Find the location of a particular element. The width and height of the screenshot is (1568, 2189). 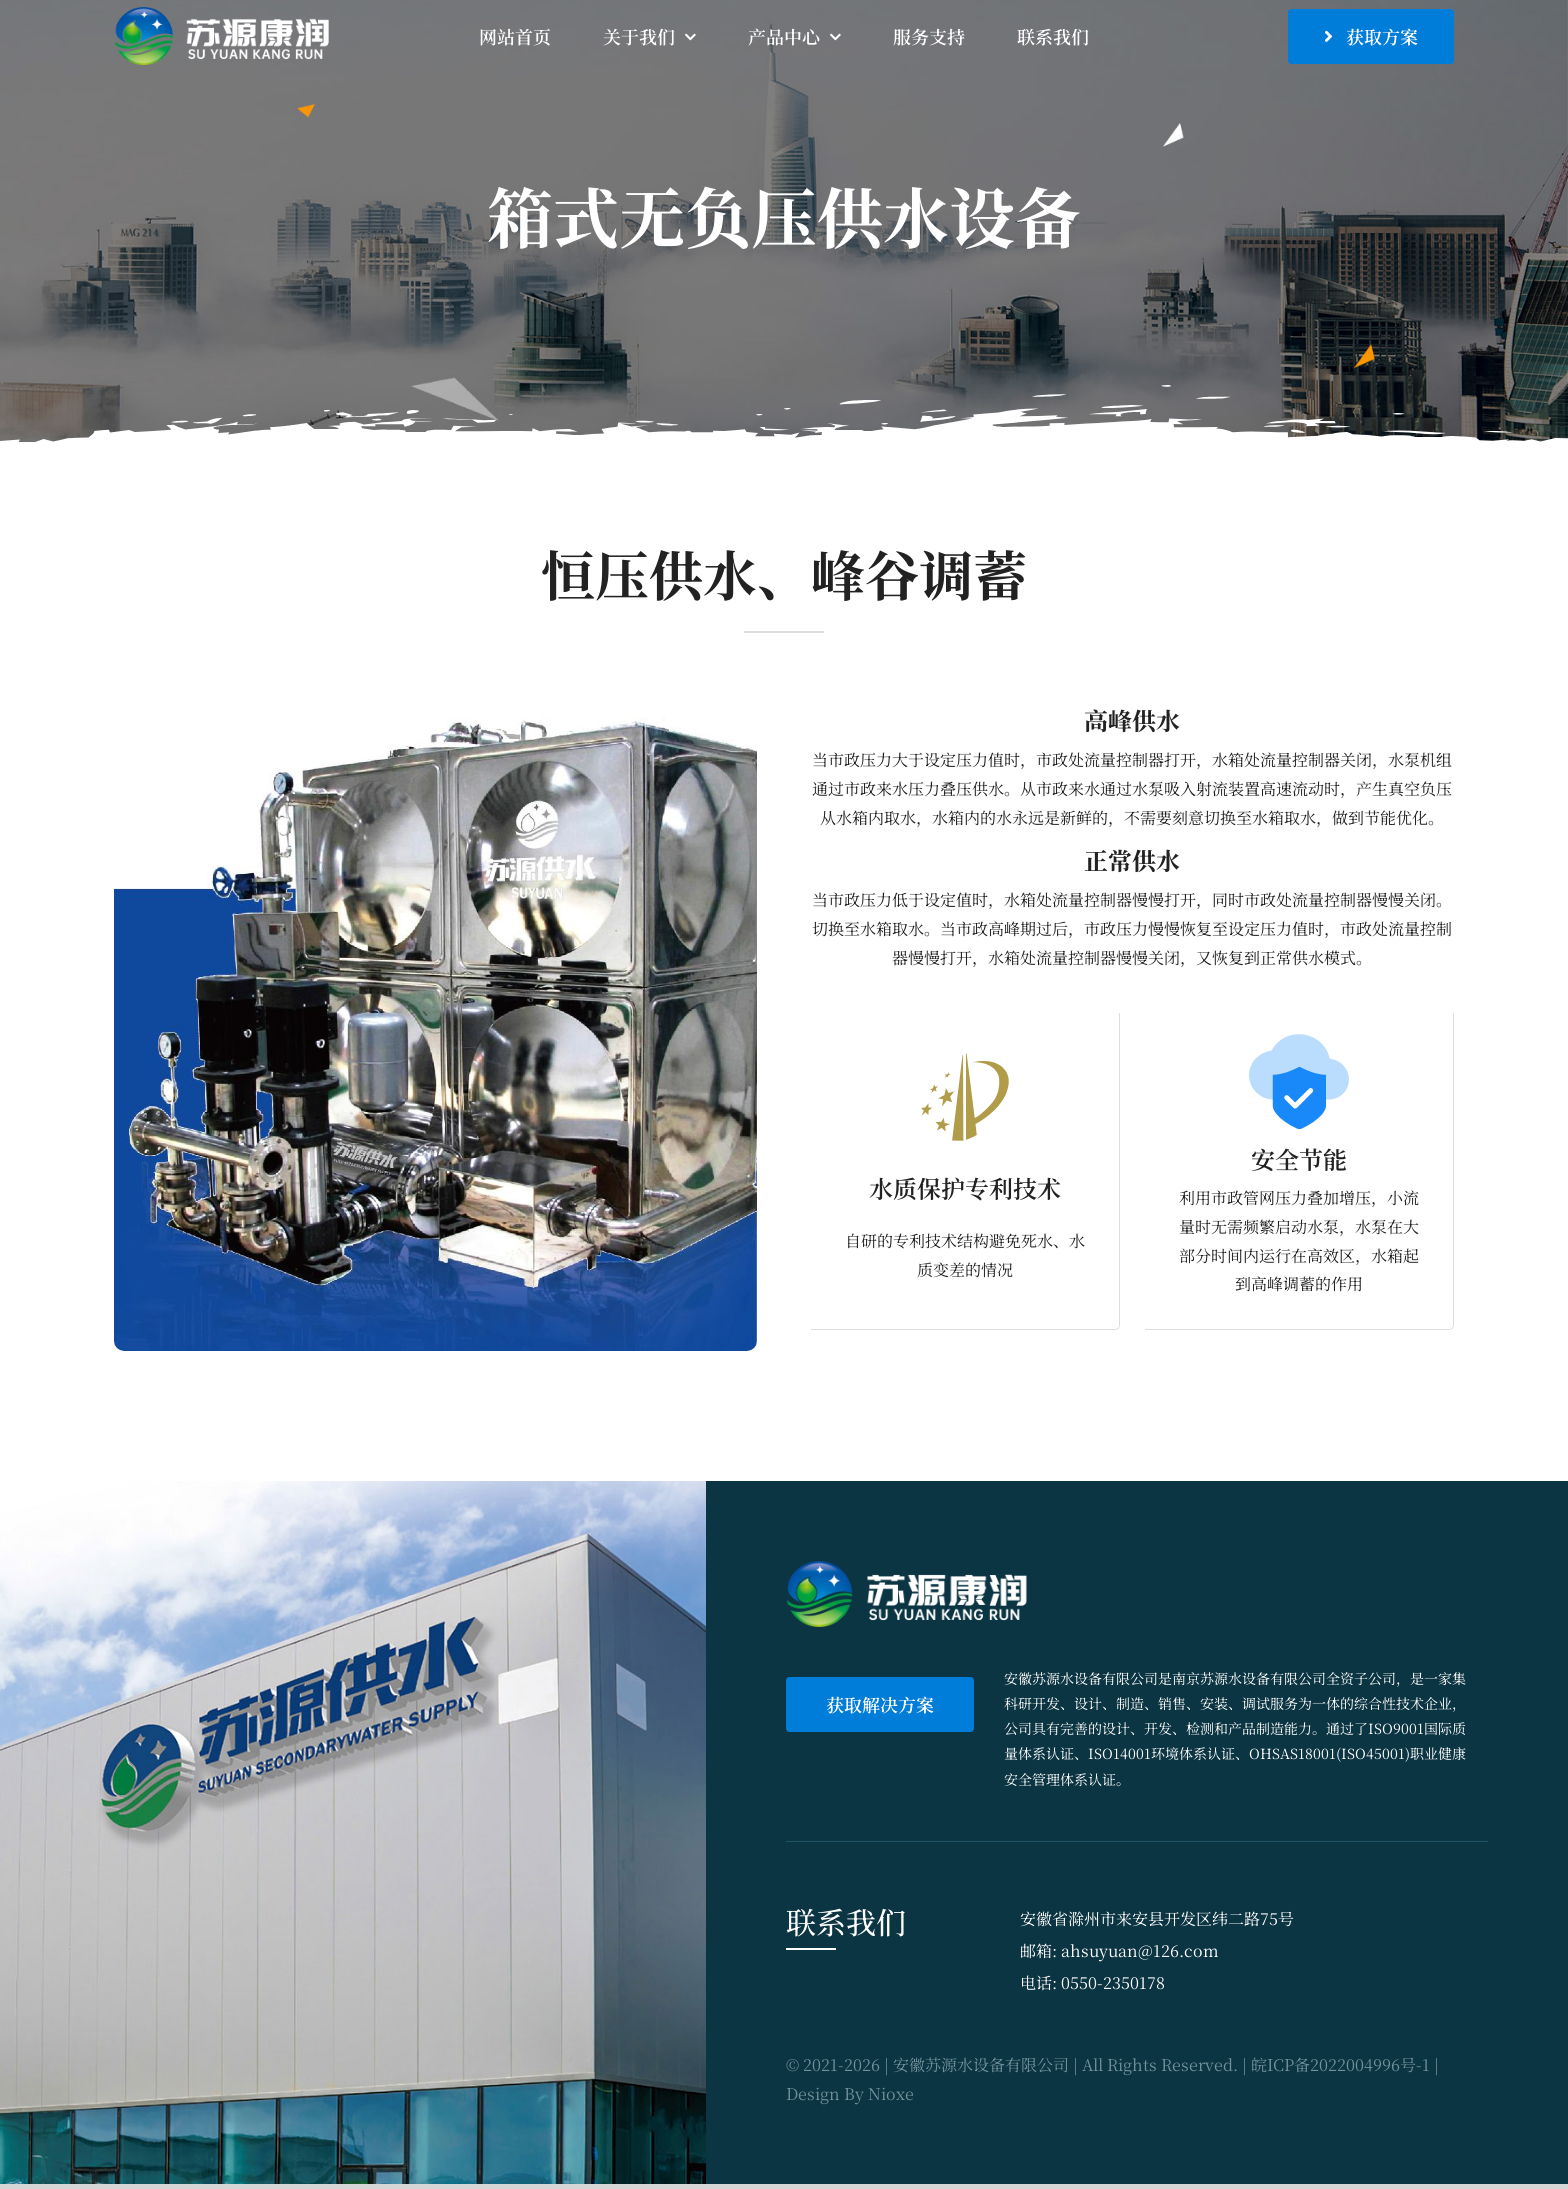

Nioxe is located at coordinates (891, 2093).